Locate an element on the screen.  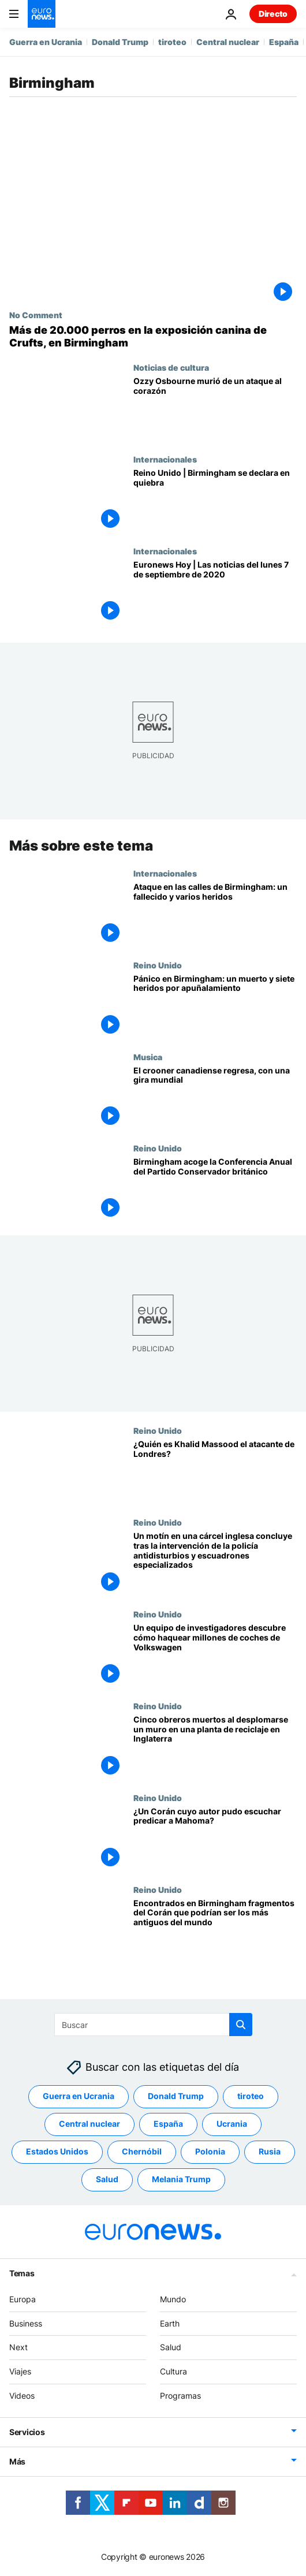
Noticias de cultura is located at coordinates (171, 367).